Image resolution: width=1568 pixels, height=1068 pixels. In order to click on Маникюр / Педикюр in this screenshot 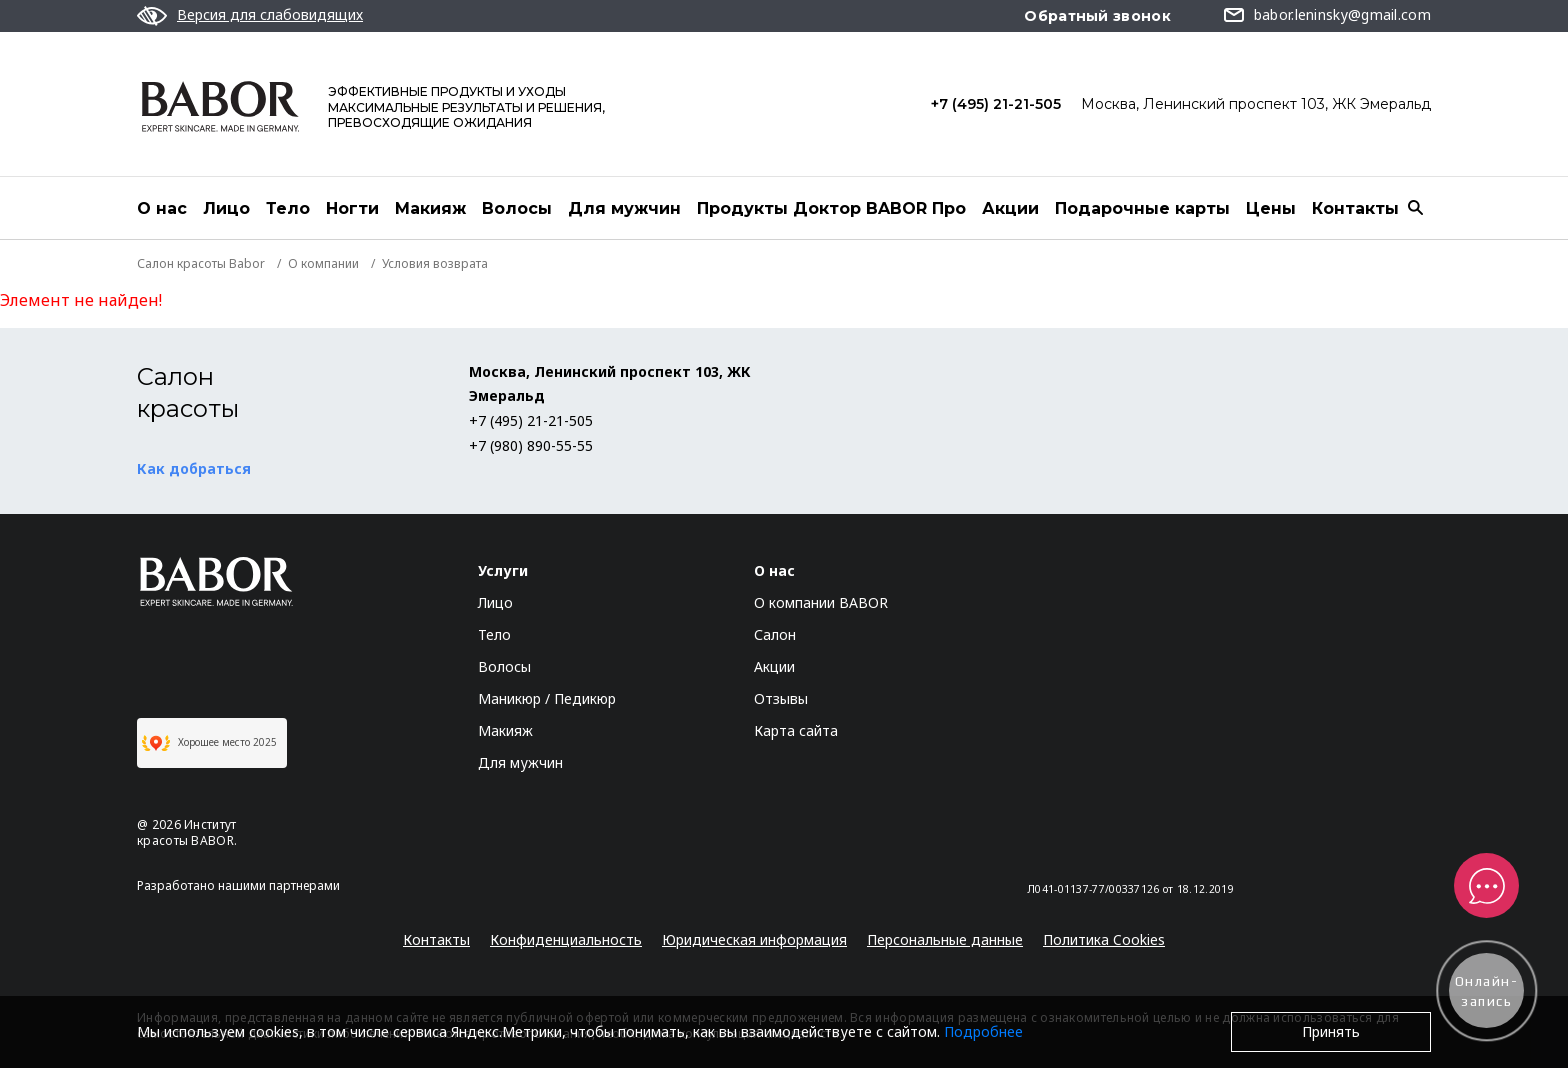, I will do `click(547, 698)`.